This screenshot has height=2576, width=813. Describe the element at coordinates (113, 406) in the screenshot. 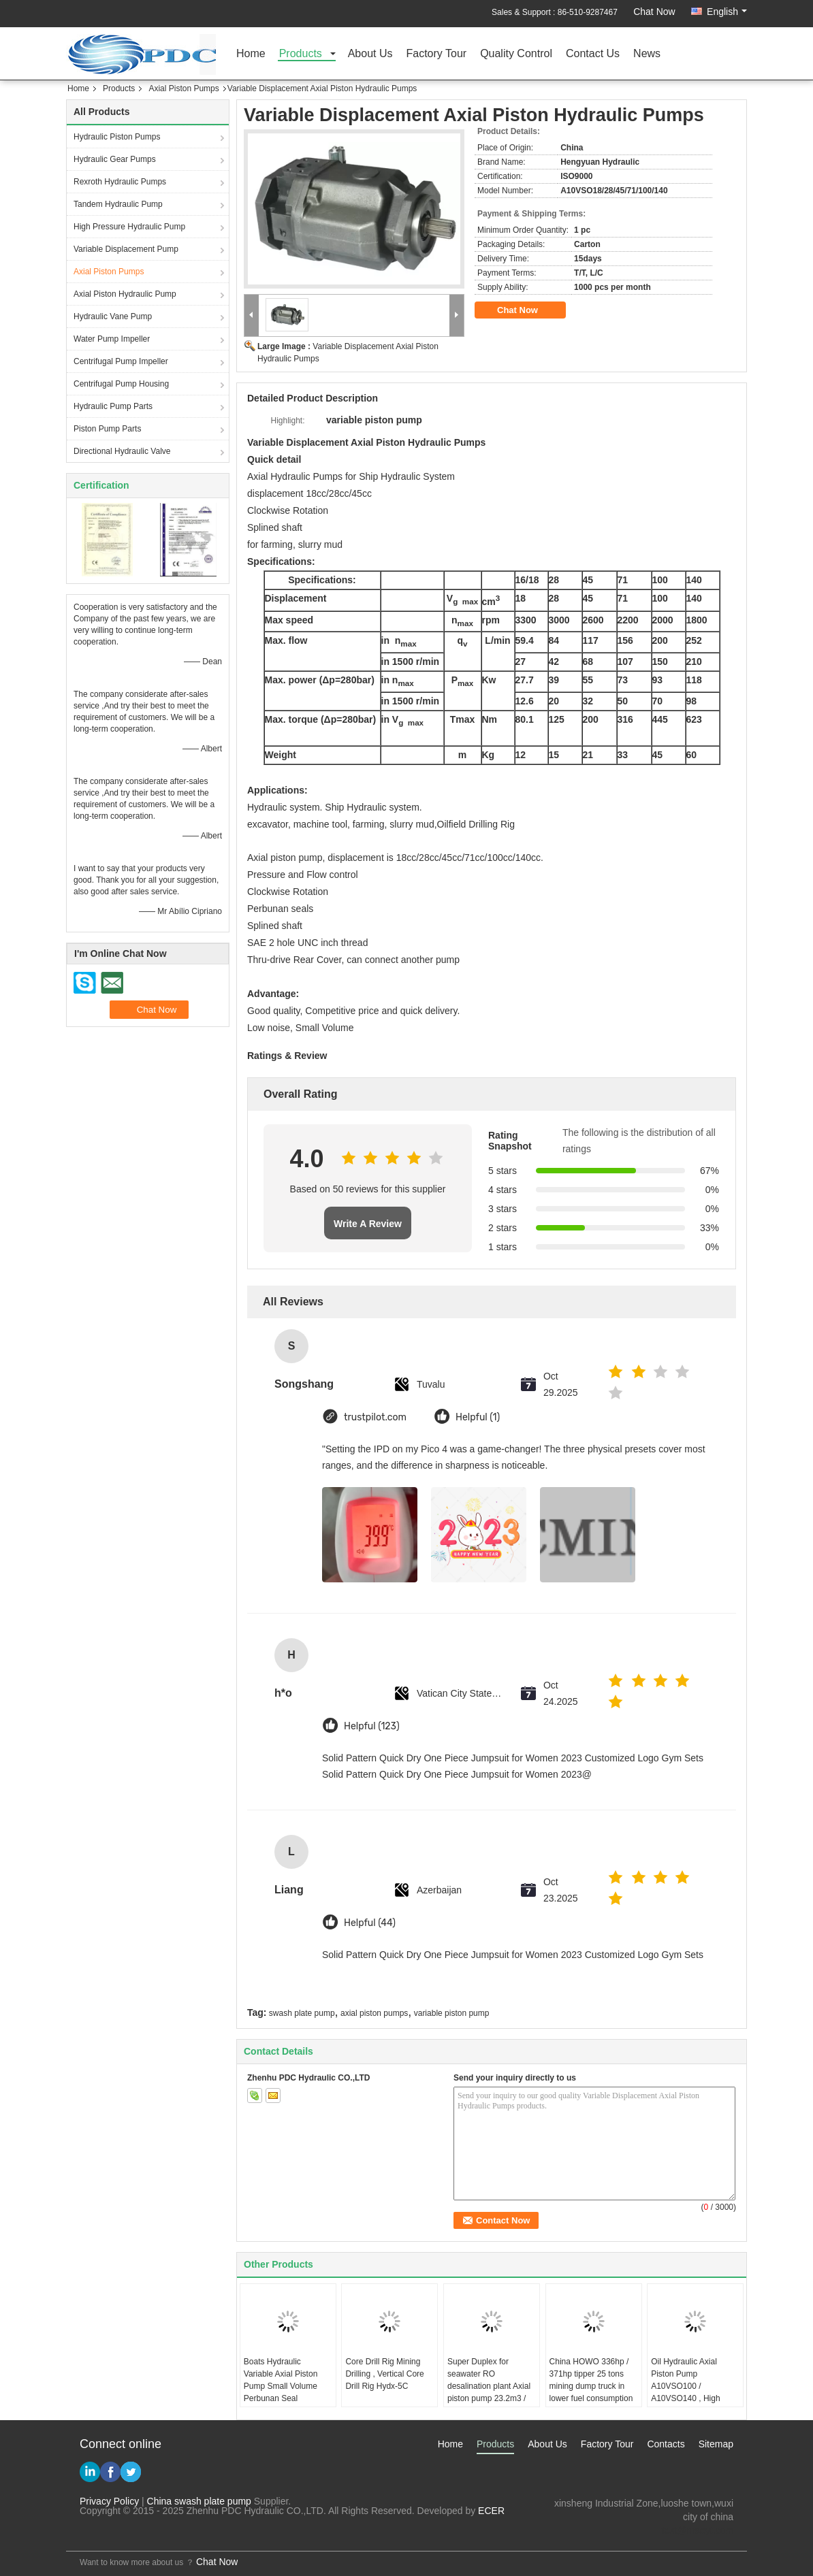

I see `Hydraulic Pump Parts` at that location.